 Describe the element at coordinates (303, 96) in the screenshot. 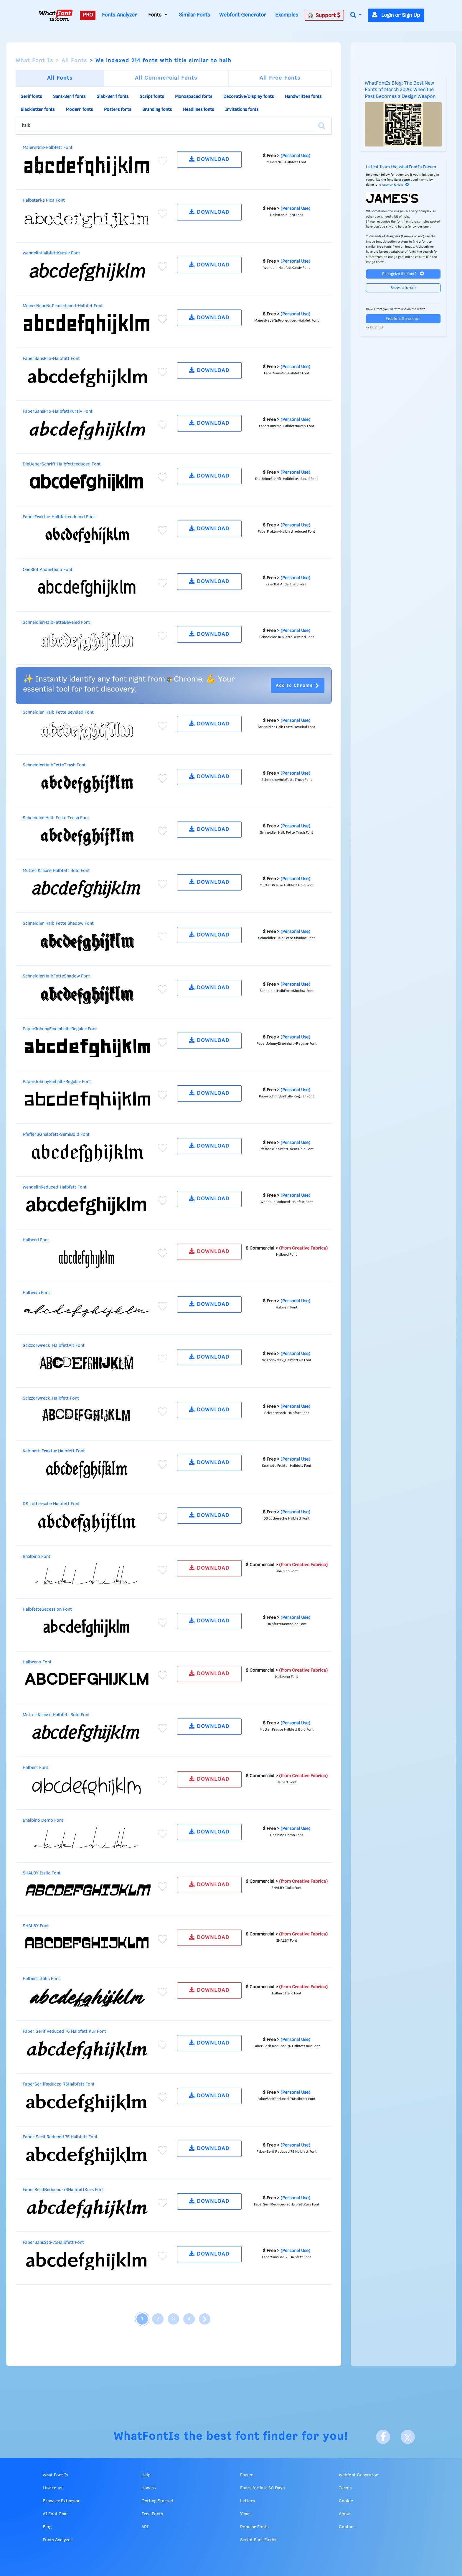

I see `Handwritten fonts` at that location.